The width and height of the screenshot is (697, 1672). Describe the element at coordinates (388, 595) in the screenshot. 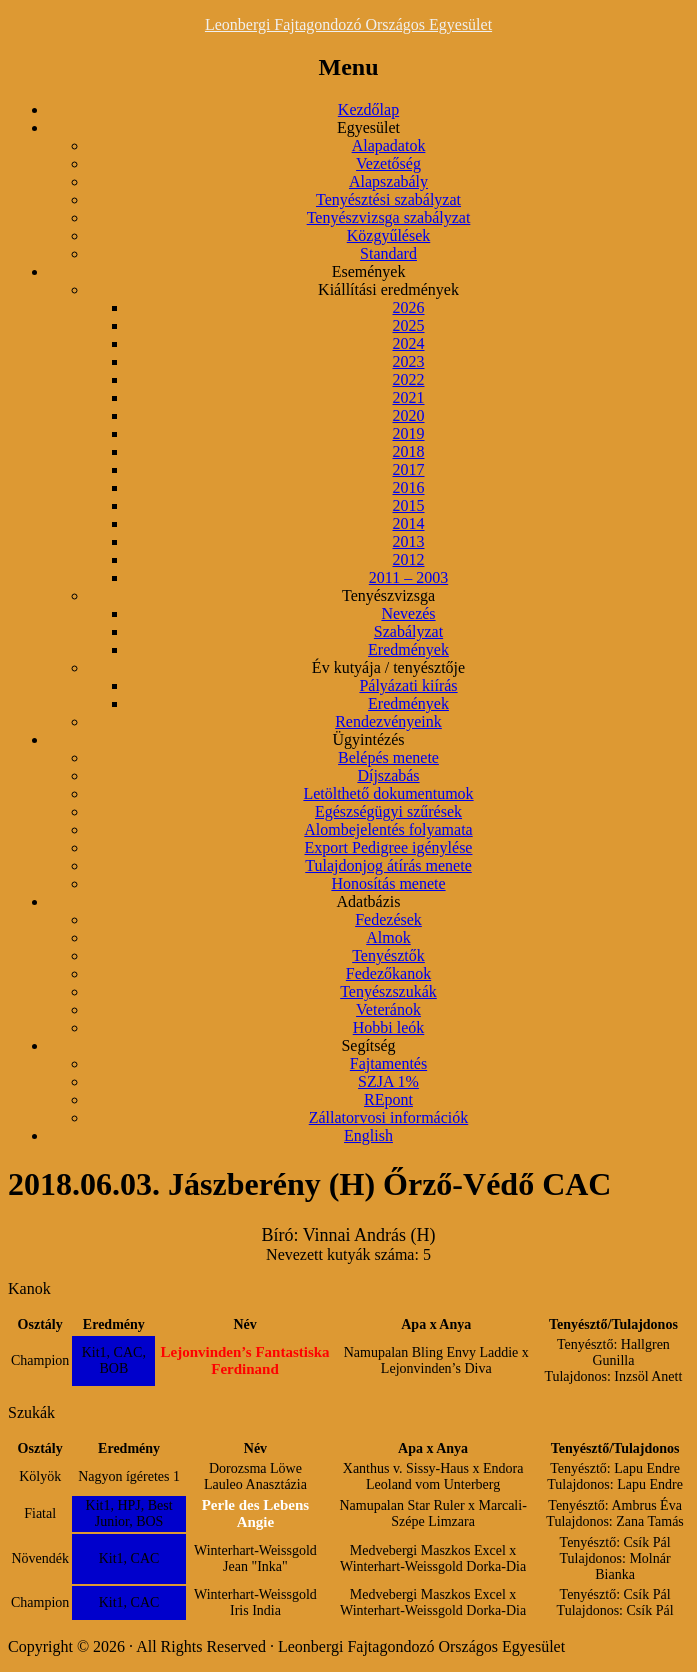

I see `Tenyészvizsga` at that location.